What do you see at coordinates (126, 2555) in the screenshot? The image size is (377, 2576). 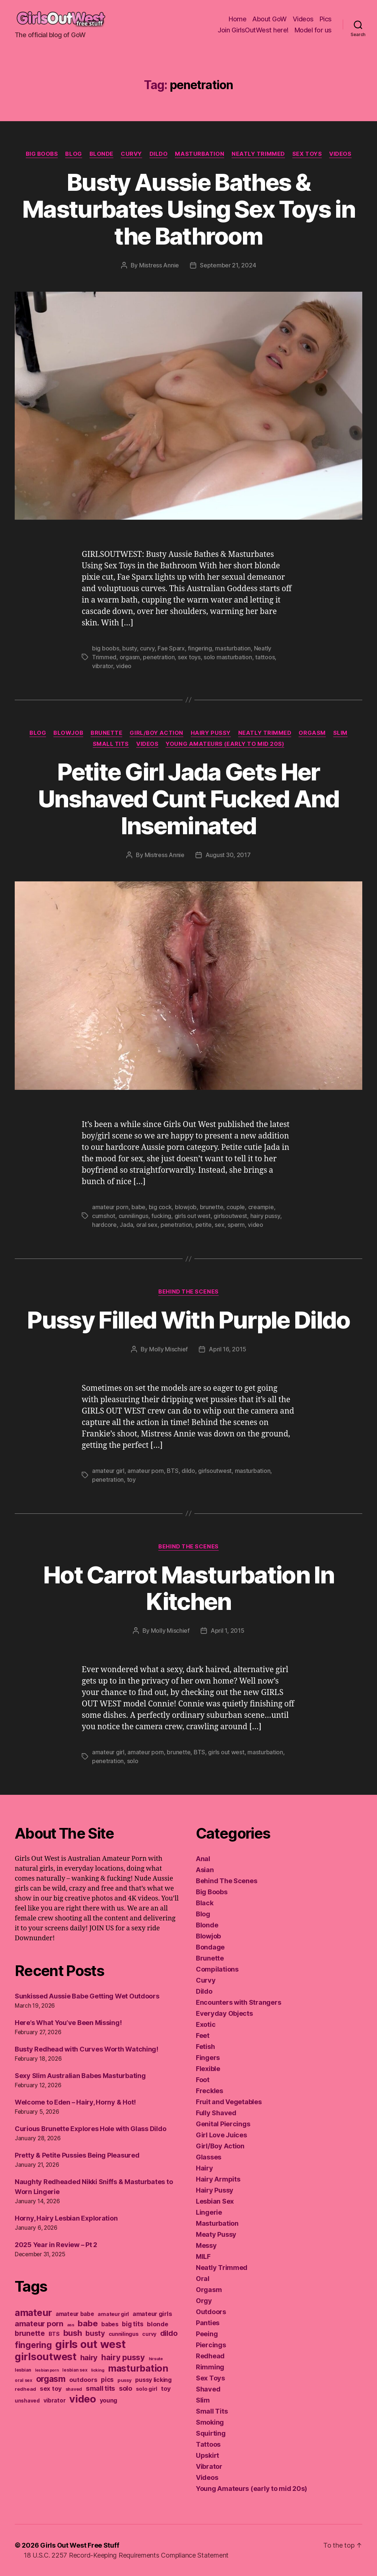 I see `18 U.S.C. 2257 Record-Keeping Requirements Compliance Statement` at bounding box center [126, 2555].